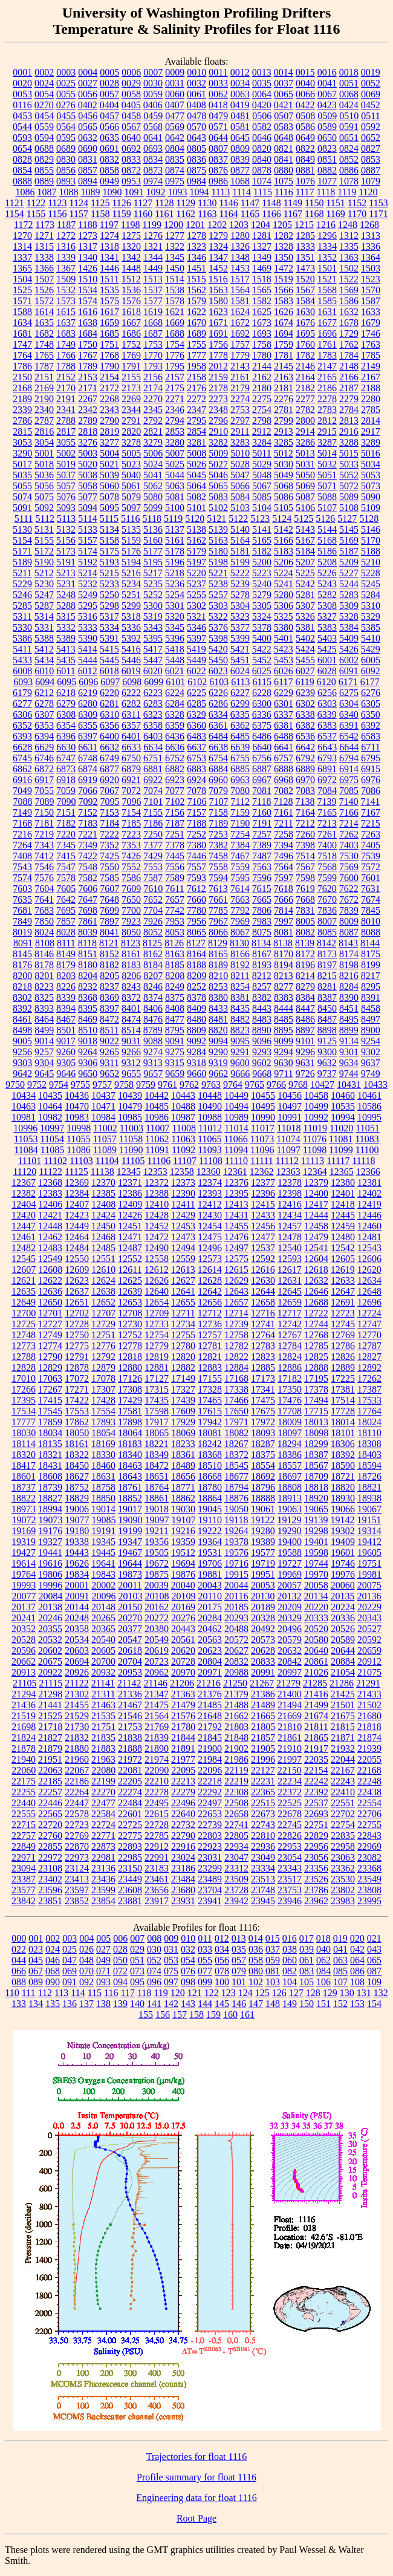 The image size is (393, 2576). Describe the element at coordinates (240, 181) in the screenshot. I see `1068` at that location.